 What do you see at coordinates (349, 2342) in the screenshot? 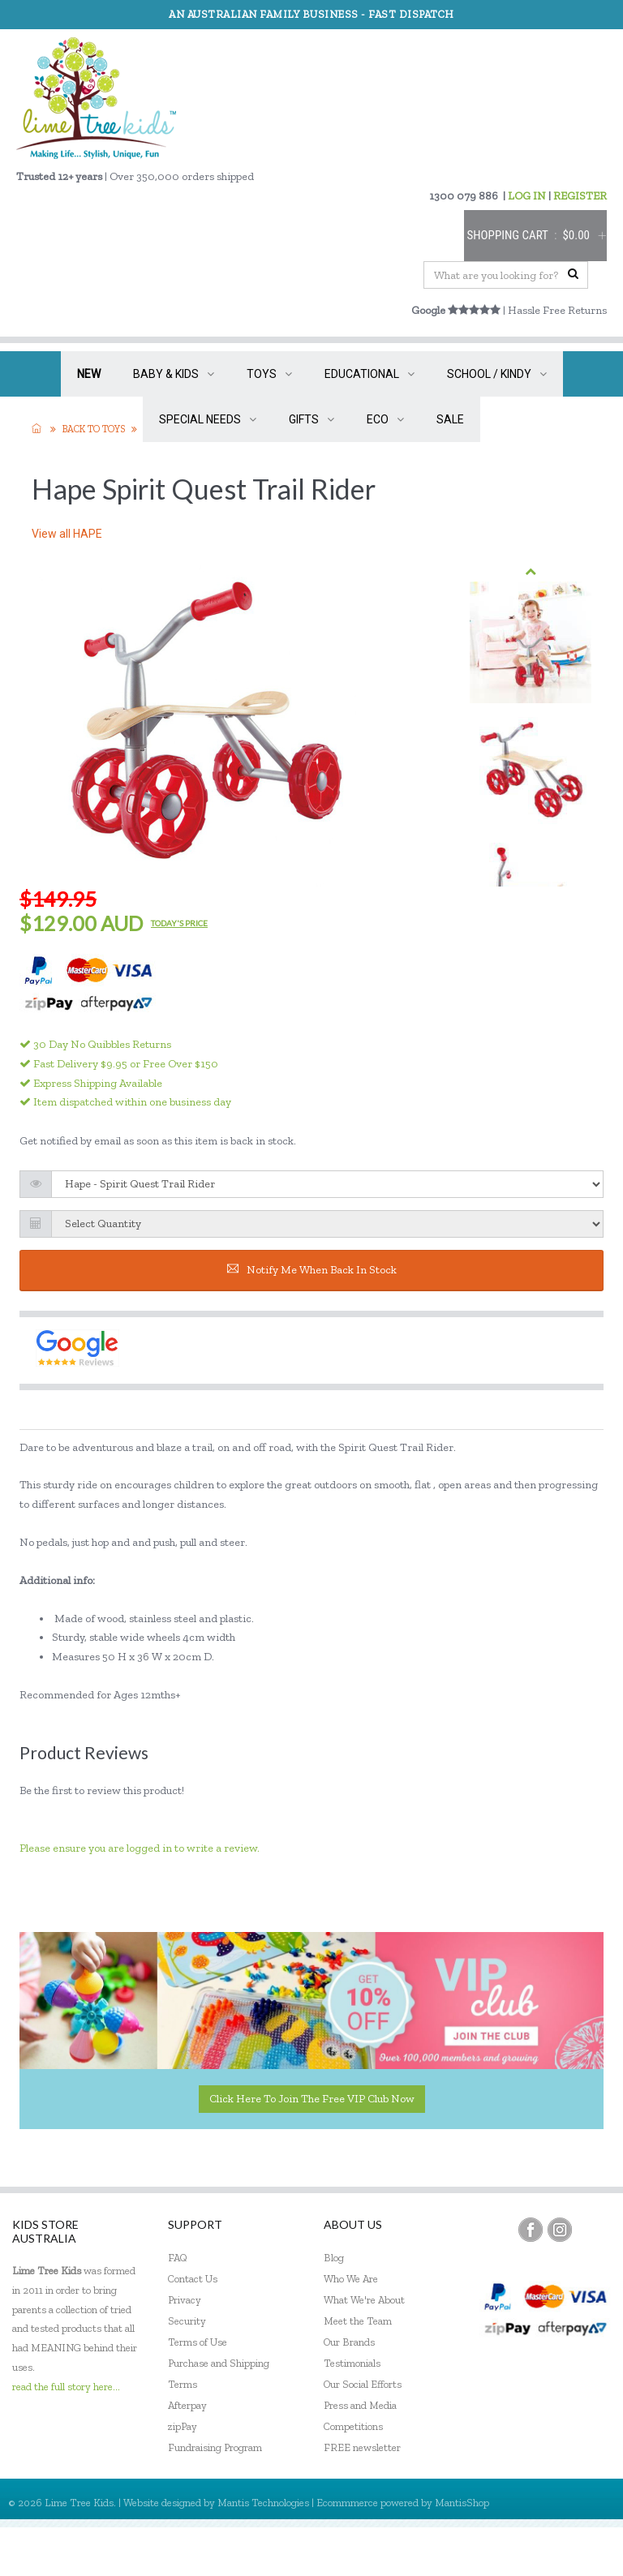
I see `Our Brands` at bounding box center [349, 2342].